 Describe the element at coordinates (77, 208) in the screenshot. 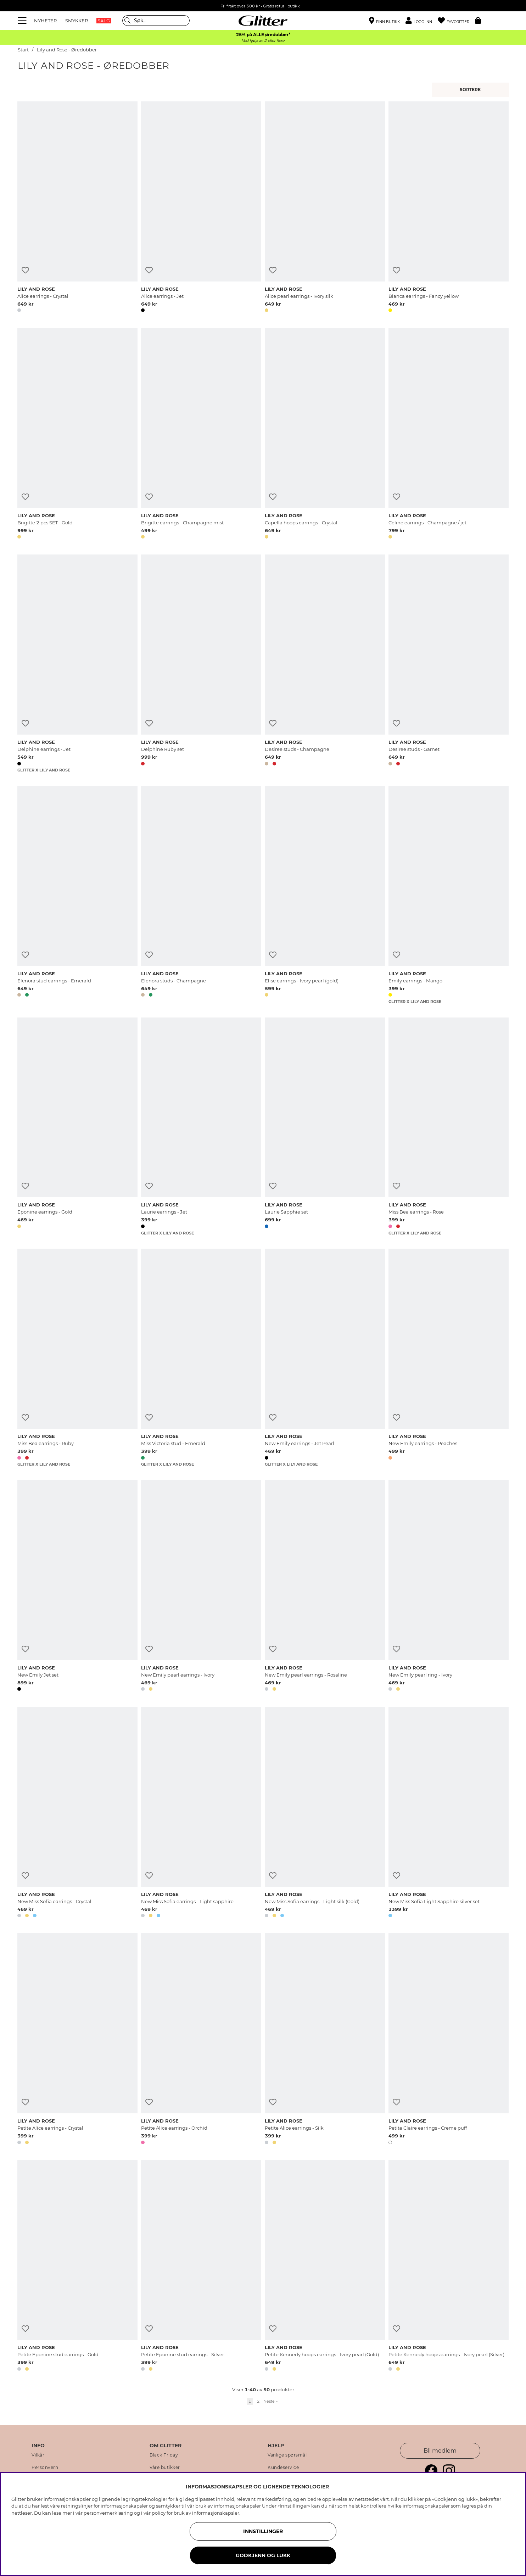

I see `[Alice earrings - Crystal]` at that location.